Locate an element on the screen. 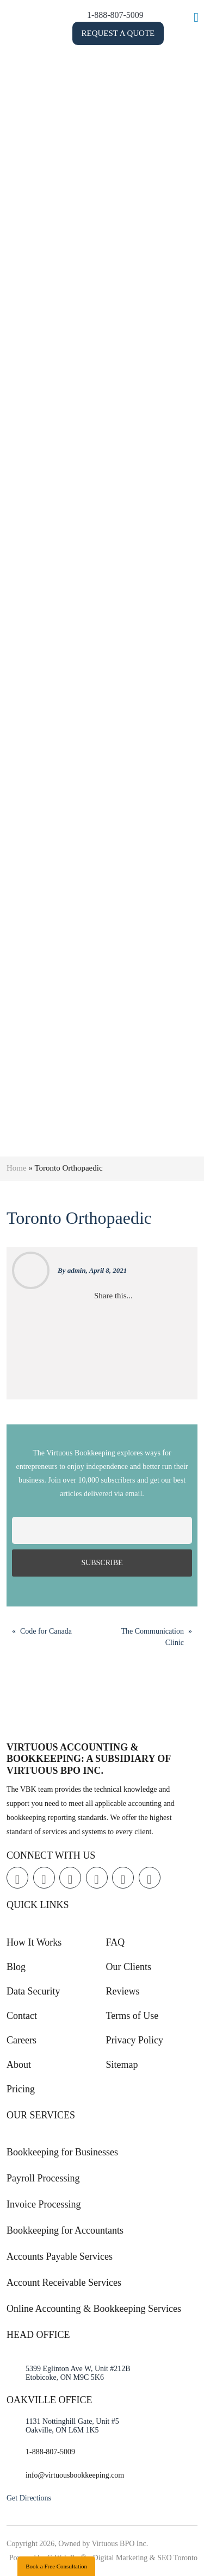 Image resolution: width=204 pixels, height=2576 pixels. Accounts Payable Services is located at coordinates (60, 2256).